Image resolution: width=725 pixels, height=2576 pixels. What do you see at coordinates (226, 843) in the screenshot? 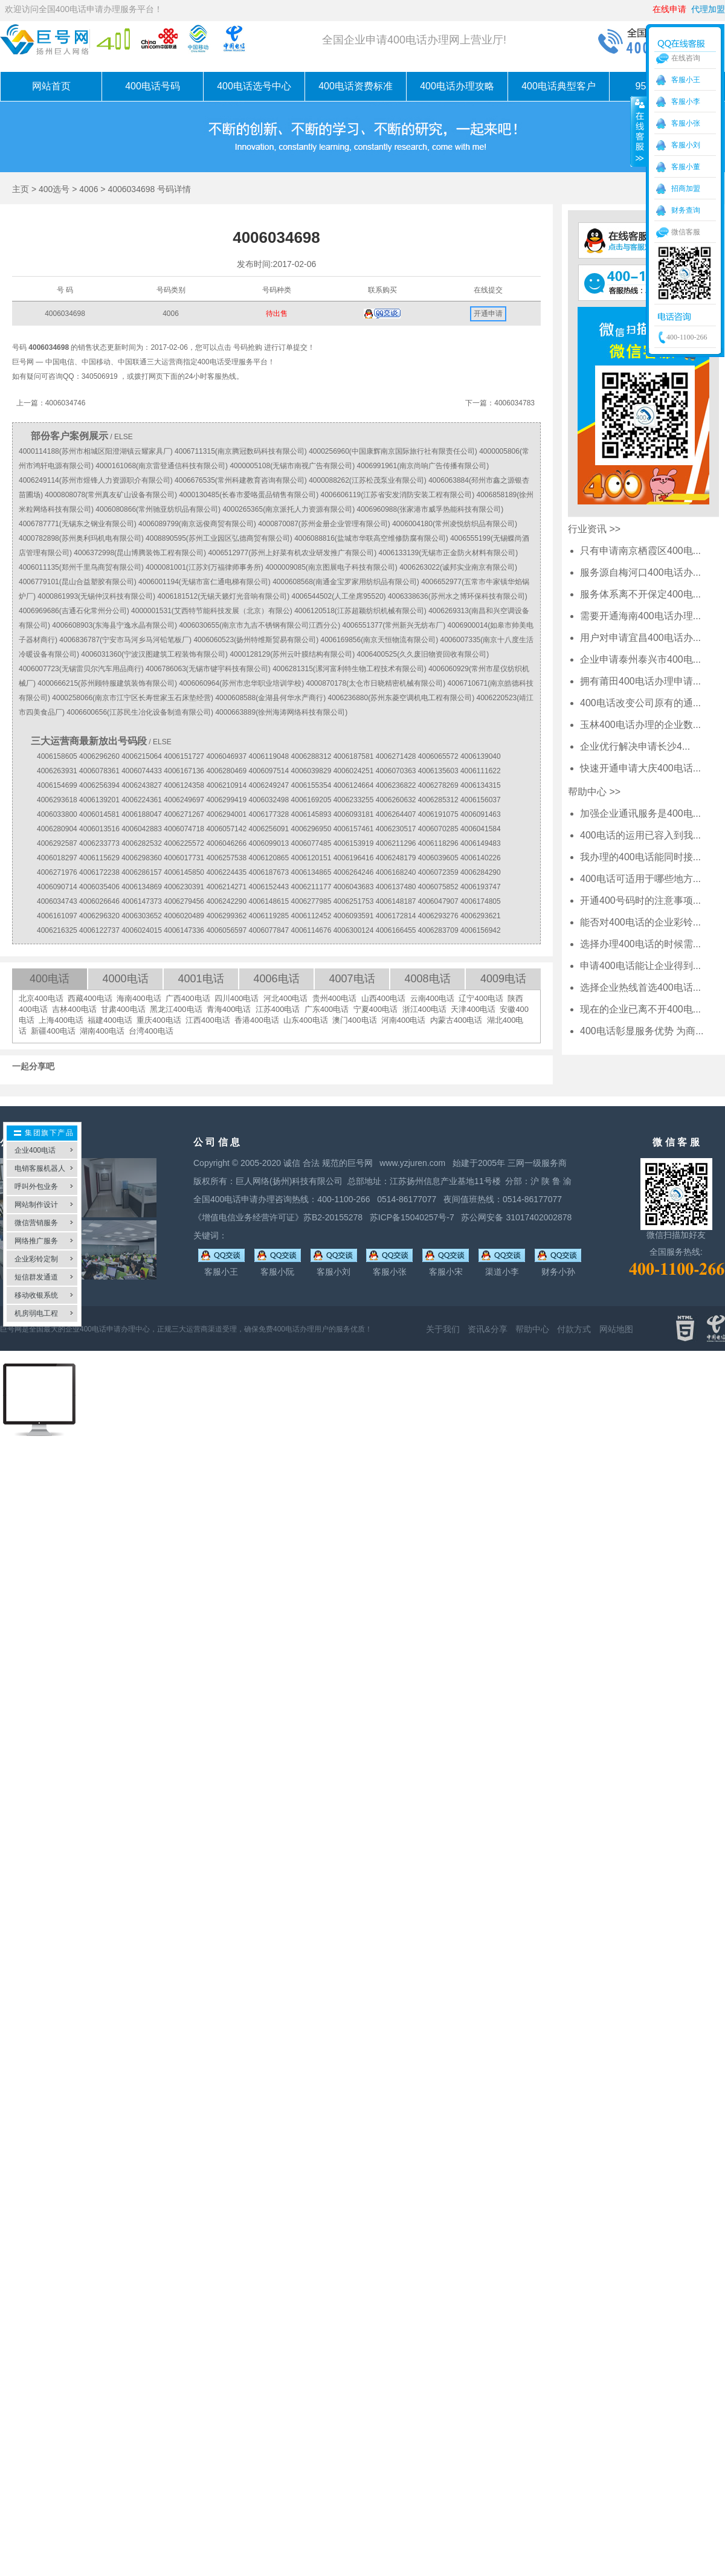
I see `4006046266` at bounding box center [226, 843].